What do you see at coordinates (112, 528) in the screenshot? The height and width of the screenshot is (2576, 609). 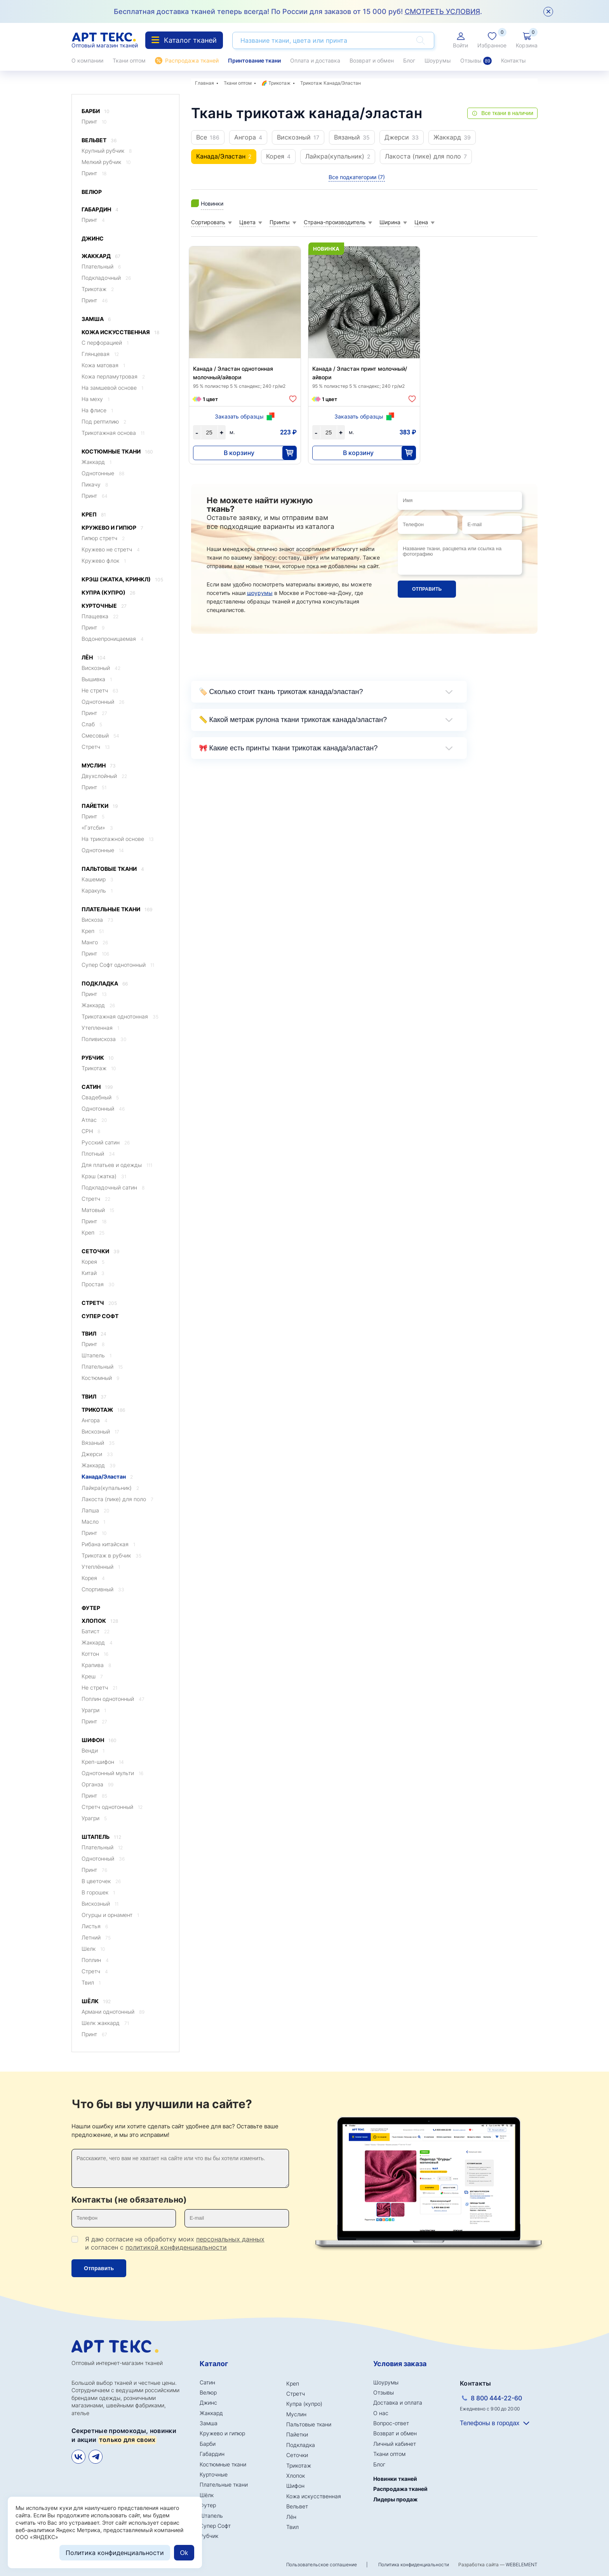 I see `Кружево и гипюр` at bounding box center [112, 528].